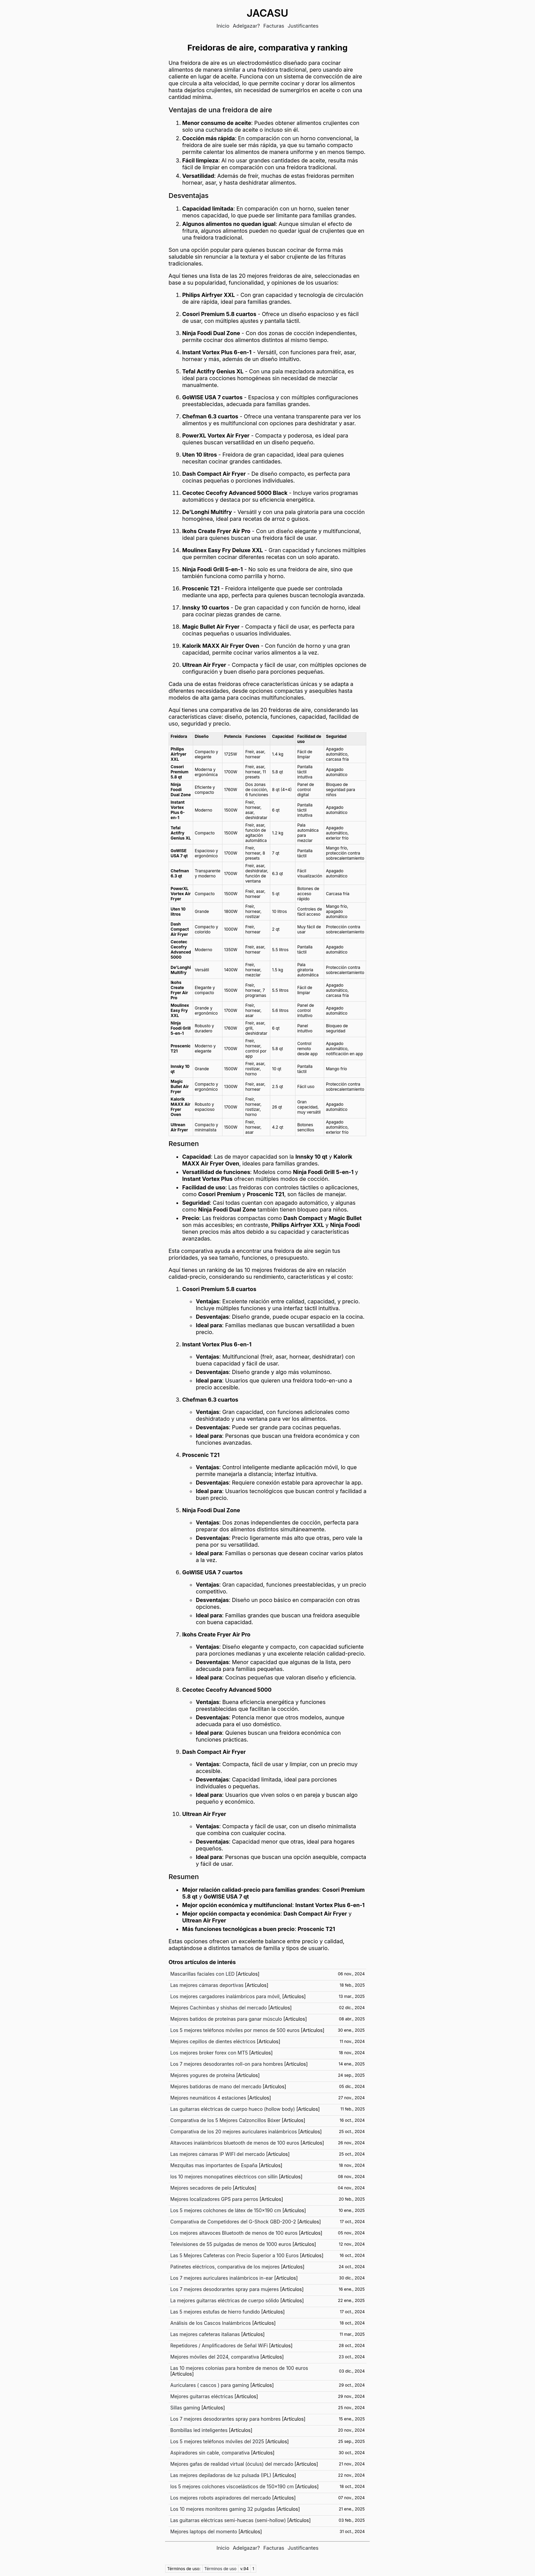 The height and width of the screenshot is (2576, 535). Describe the element at coordinates (225, 2419) in the screenshot. I see `Los 7 mejores desodorantes spray para hombres` at that location.